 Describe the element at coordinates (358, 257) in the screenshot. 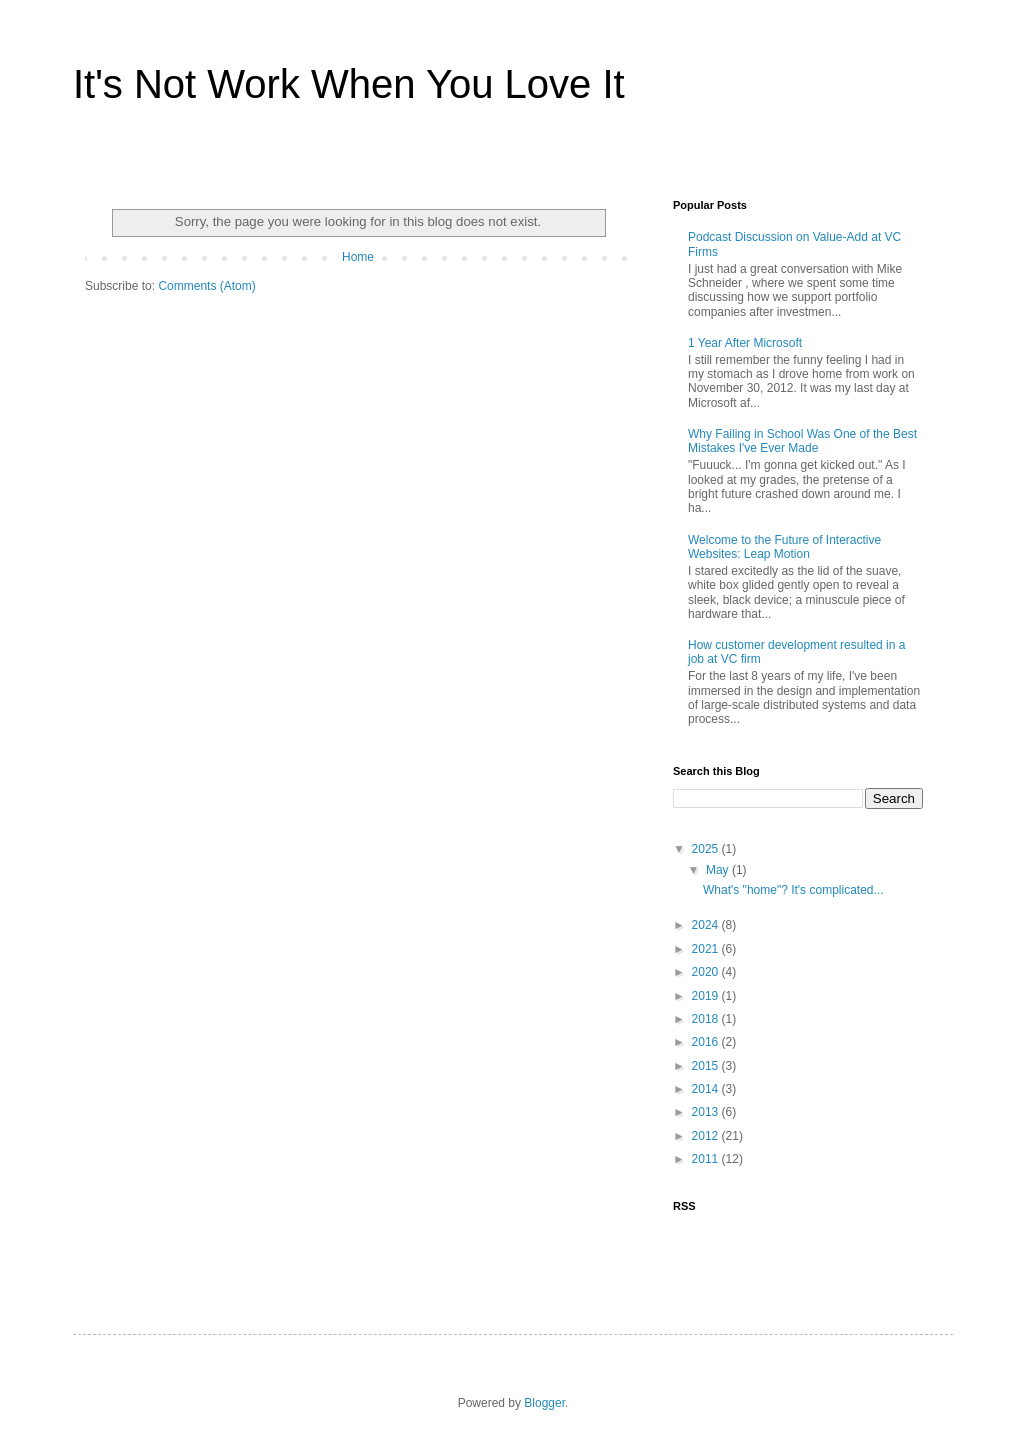

I see `Home` at that location.